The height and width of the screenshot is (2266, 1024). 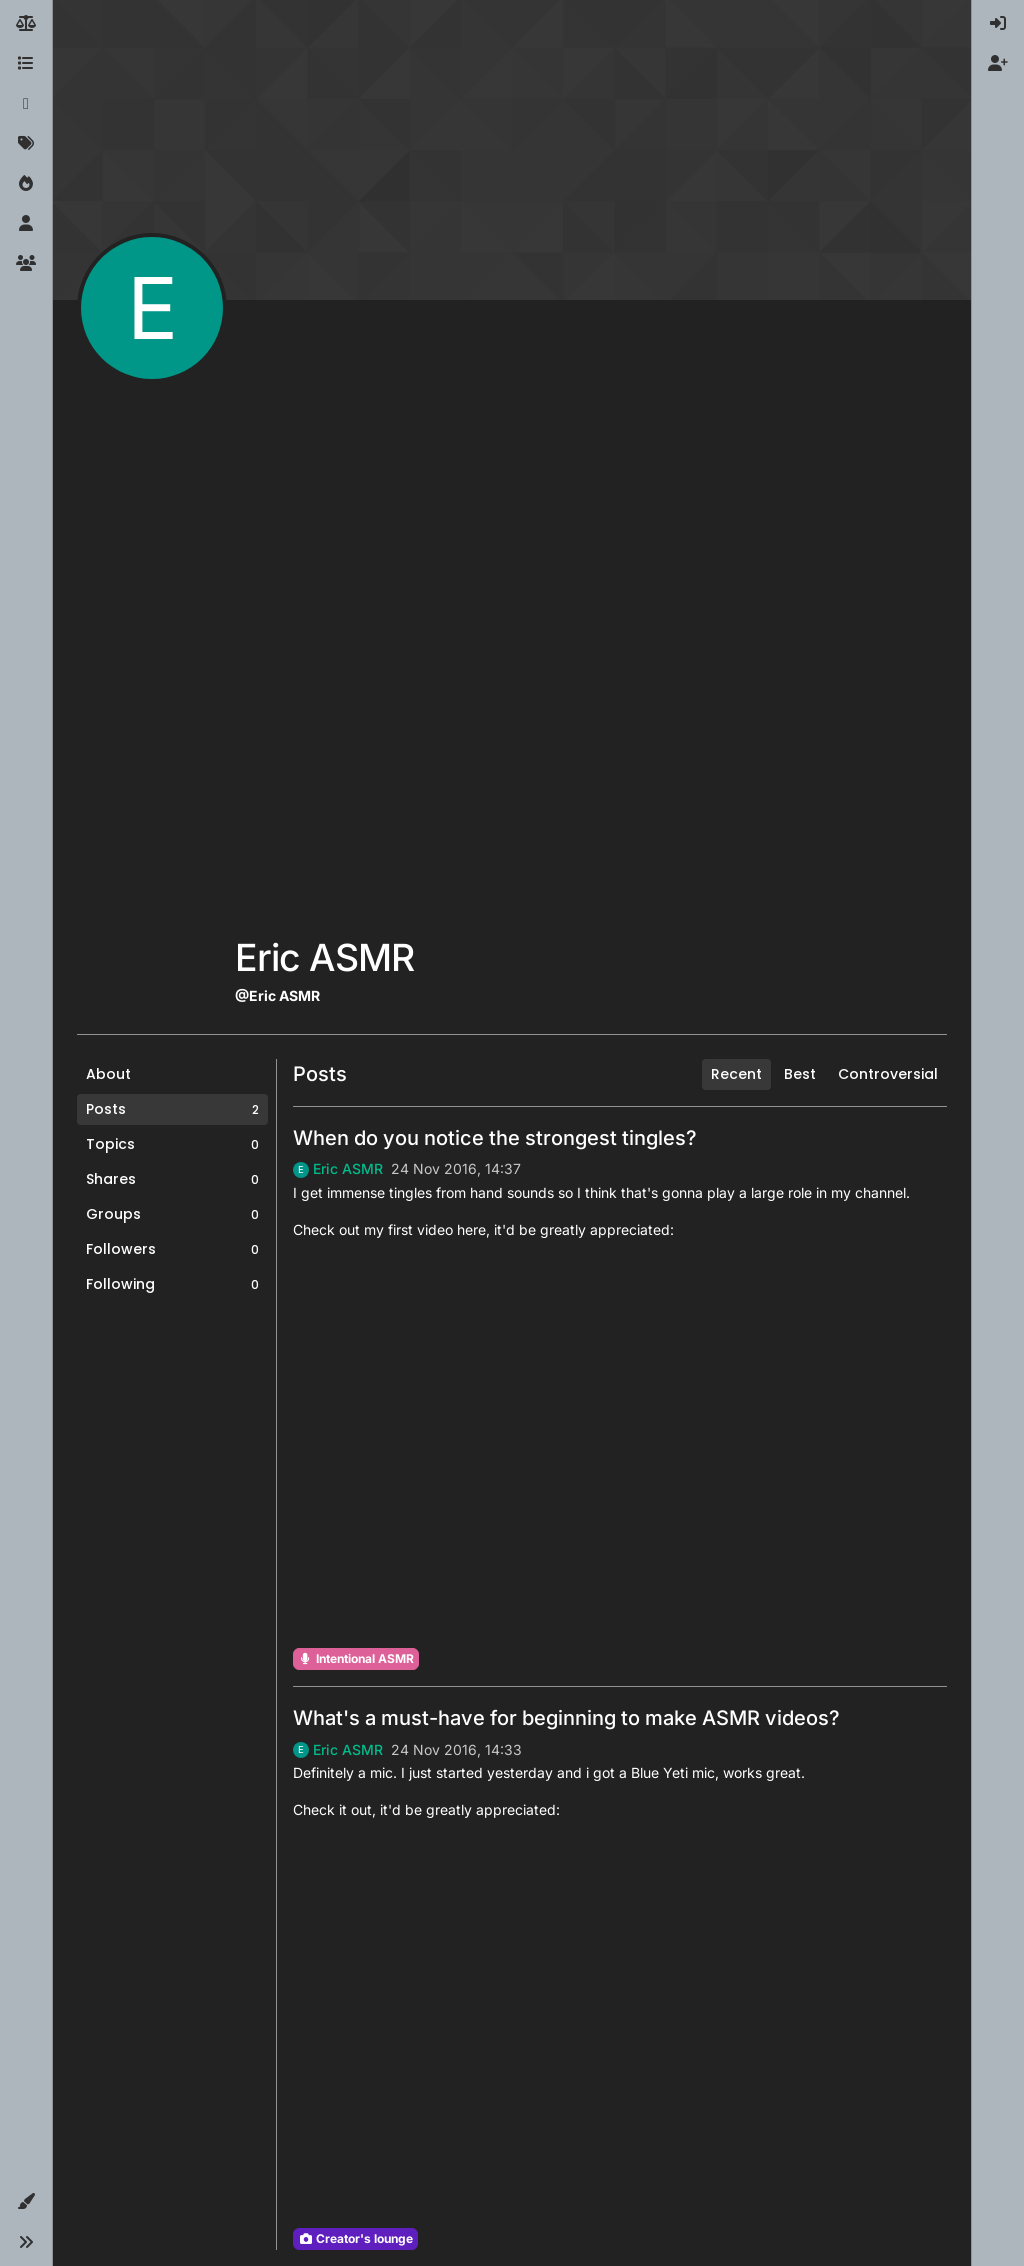 I want to click on [Categories], so click(x=26, y=64).